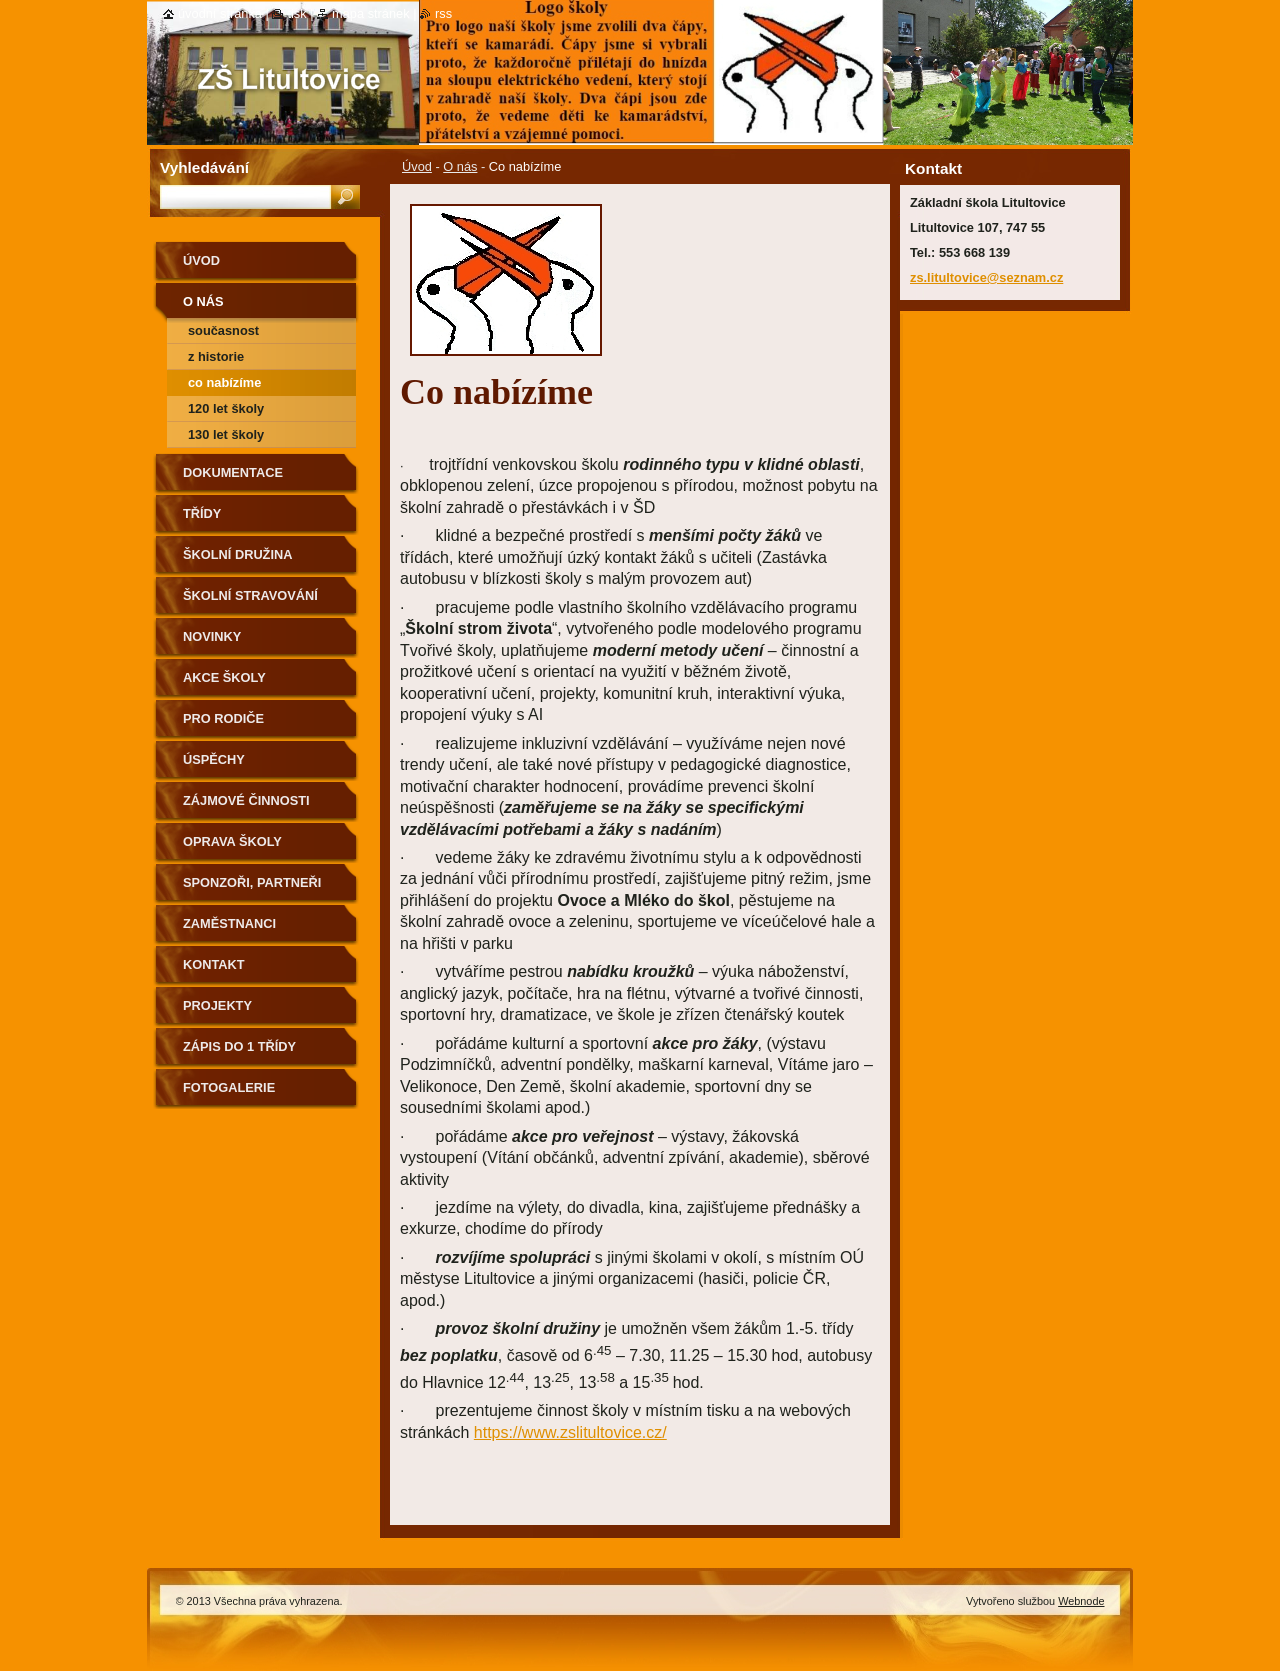 This screenshot has width=1280, height=1671. What do you see at coordinates (223, 330) in the screenshot?
I see `Současnost` at bounding box center [223, 330].